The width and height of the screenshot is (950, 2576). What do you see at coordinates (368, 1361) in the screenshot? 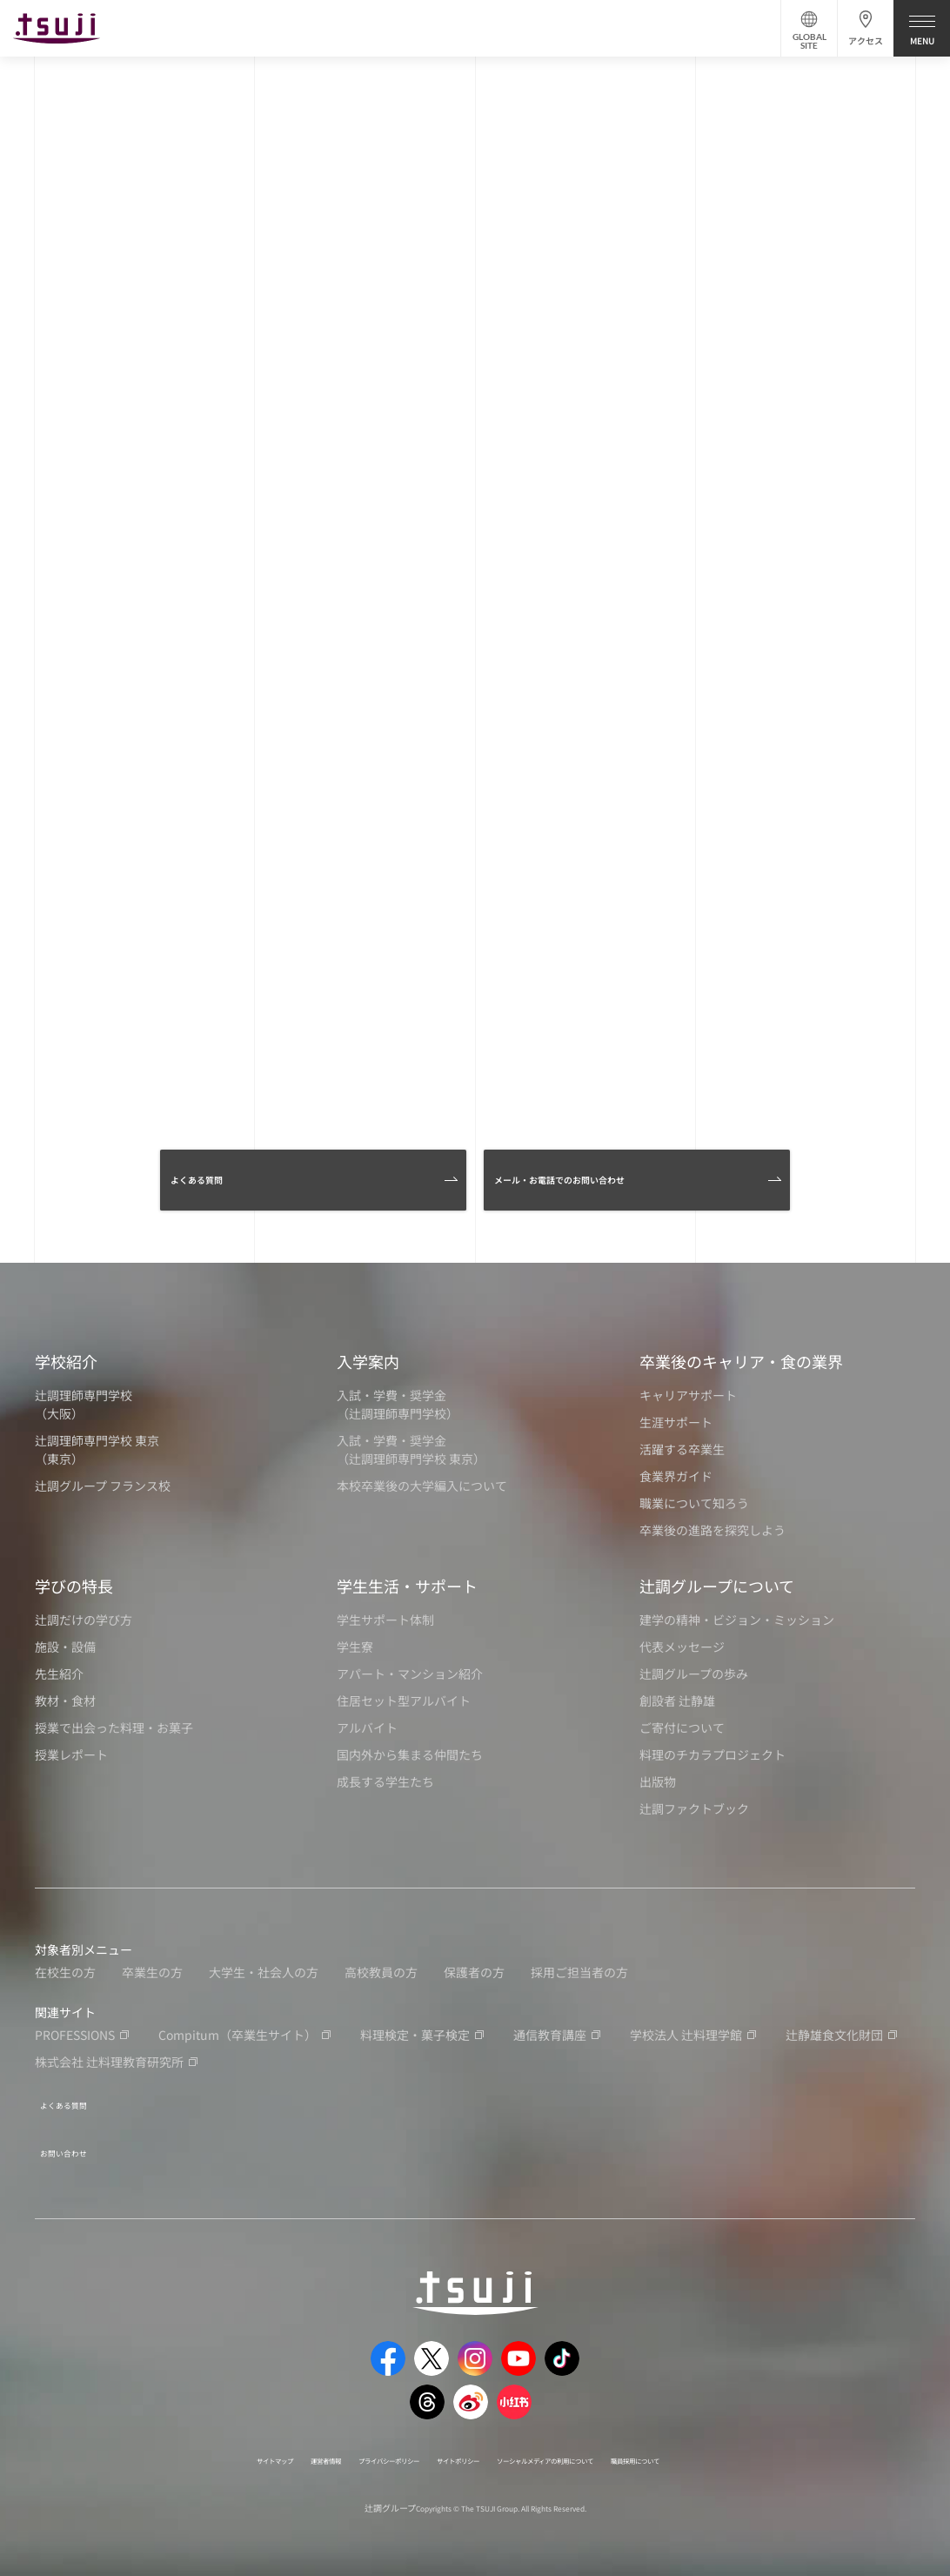
I see `入学案内` at bounding box center [368, 1361].